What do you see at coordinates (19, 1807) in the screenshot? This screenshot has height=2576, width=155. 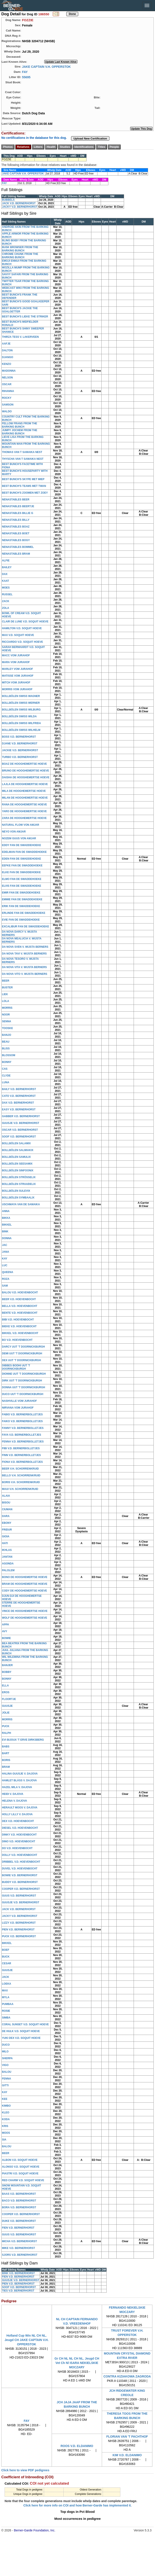 I see `HERAULT MOOS V. DAJOVA` at bounding box center [19, 1807].